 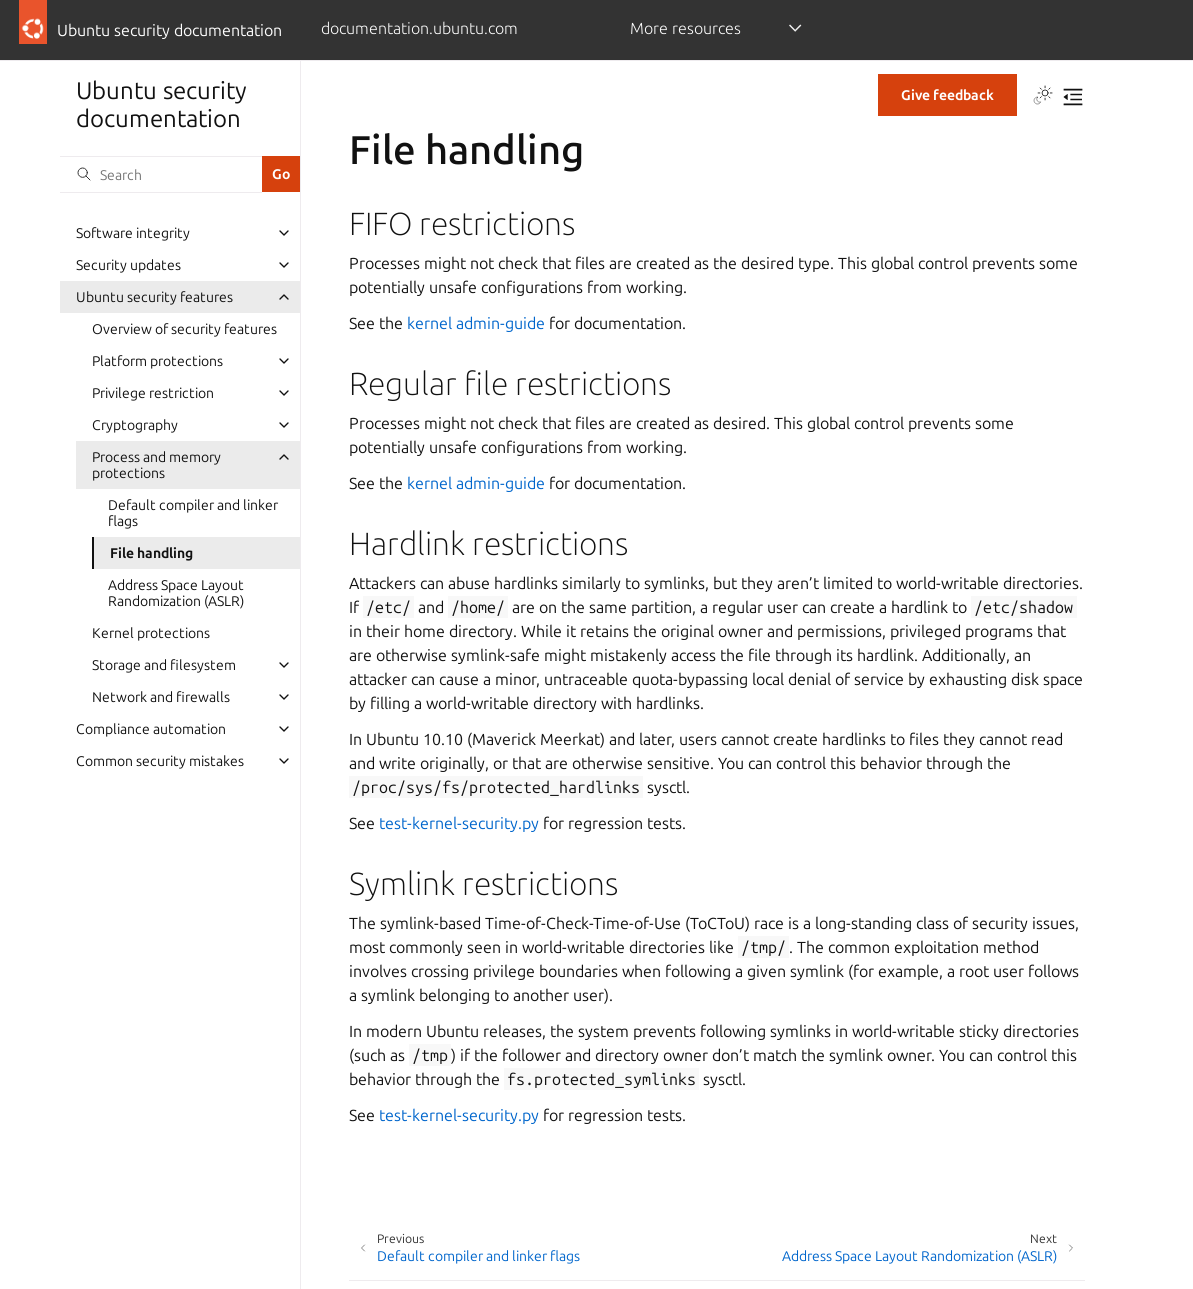 I want to click on Cryptography, so click(x=135, y=425).